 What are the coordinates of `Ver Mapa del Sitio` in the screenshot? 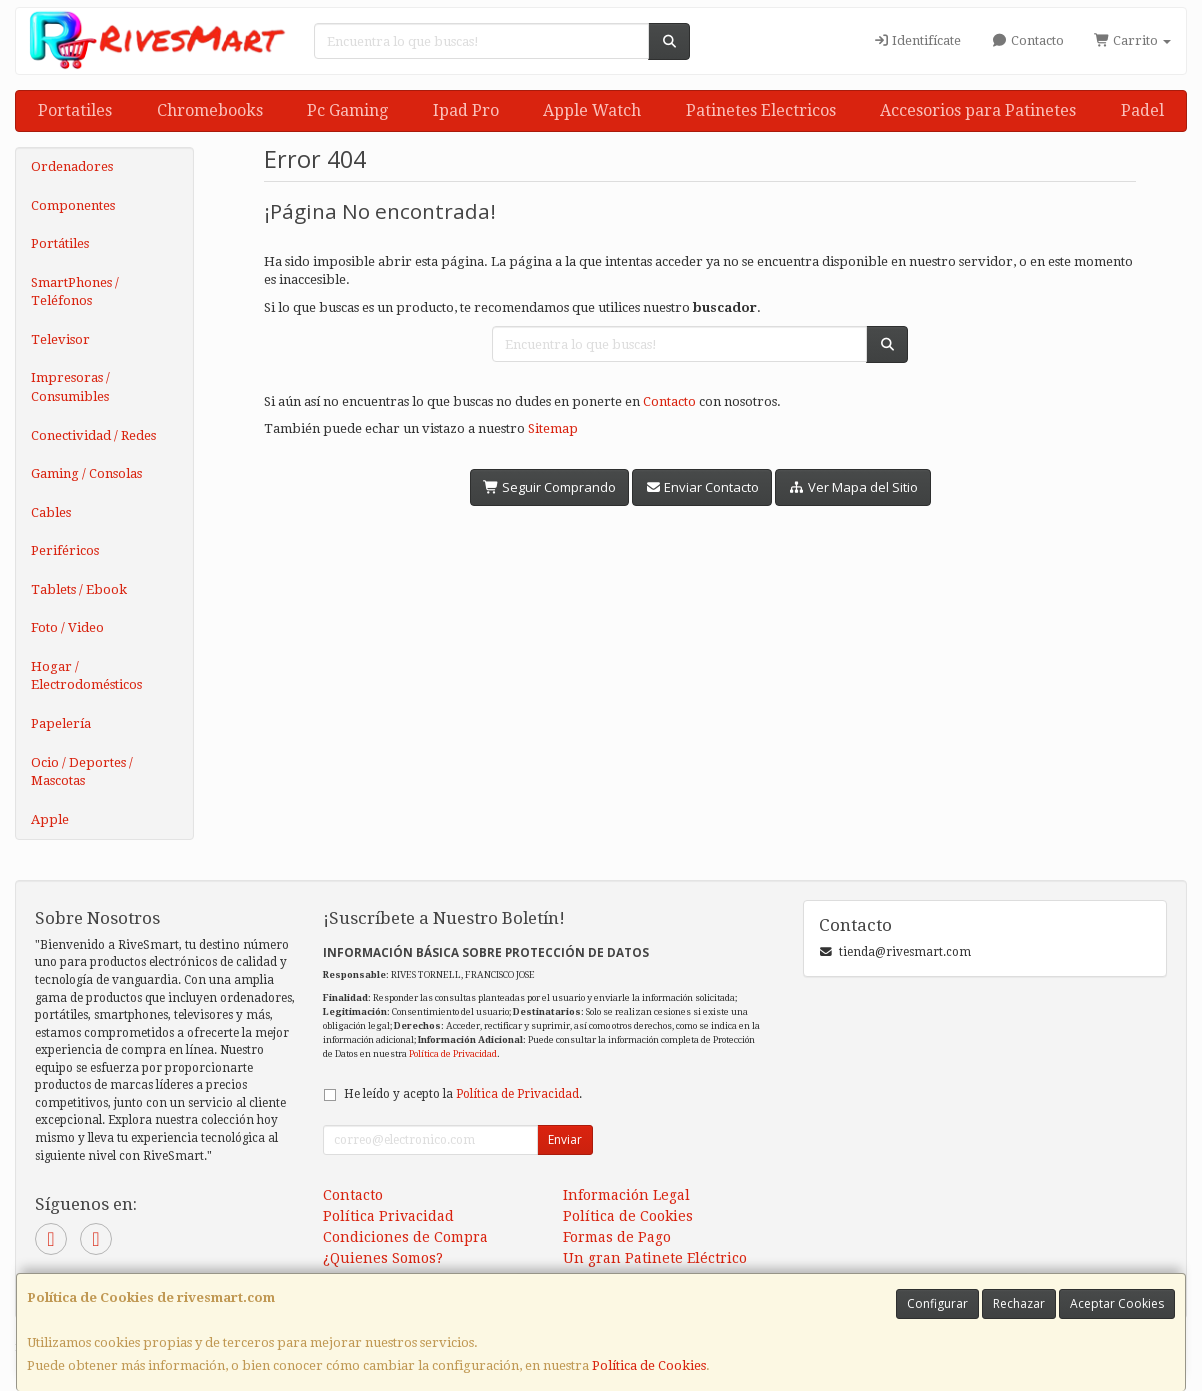 It's located at (852, 487).